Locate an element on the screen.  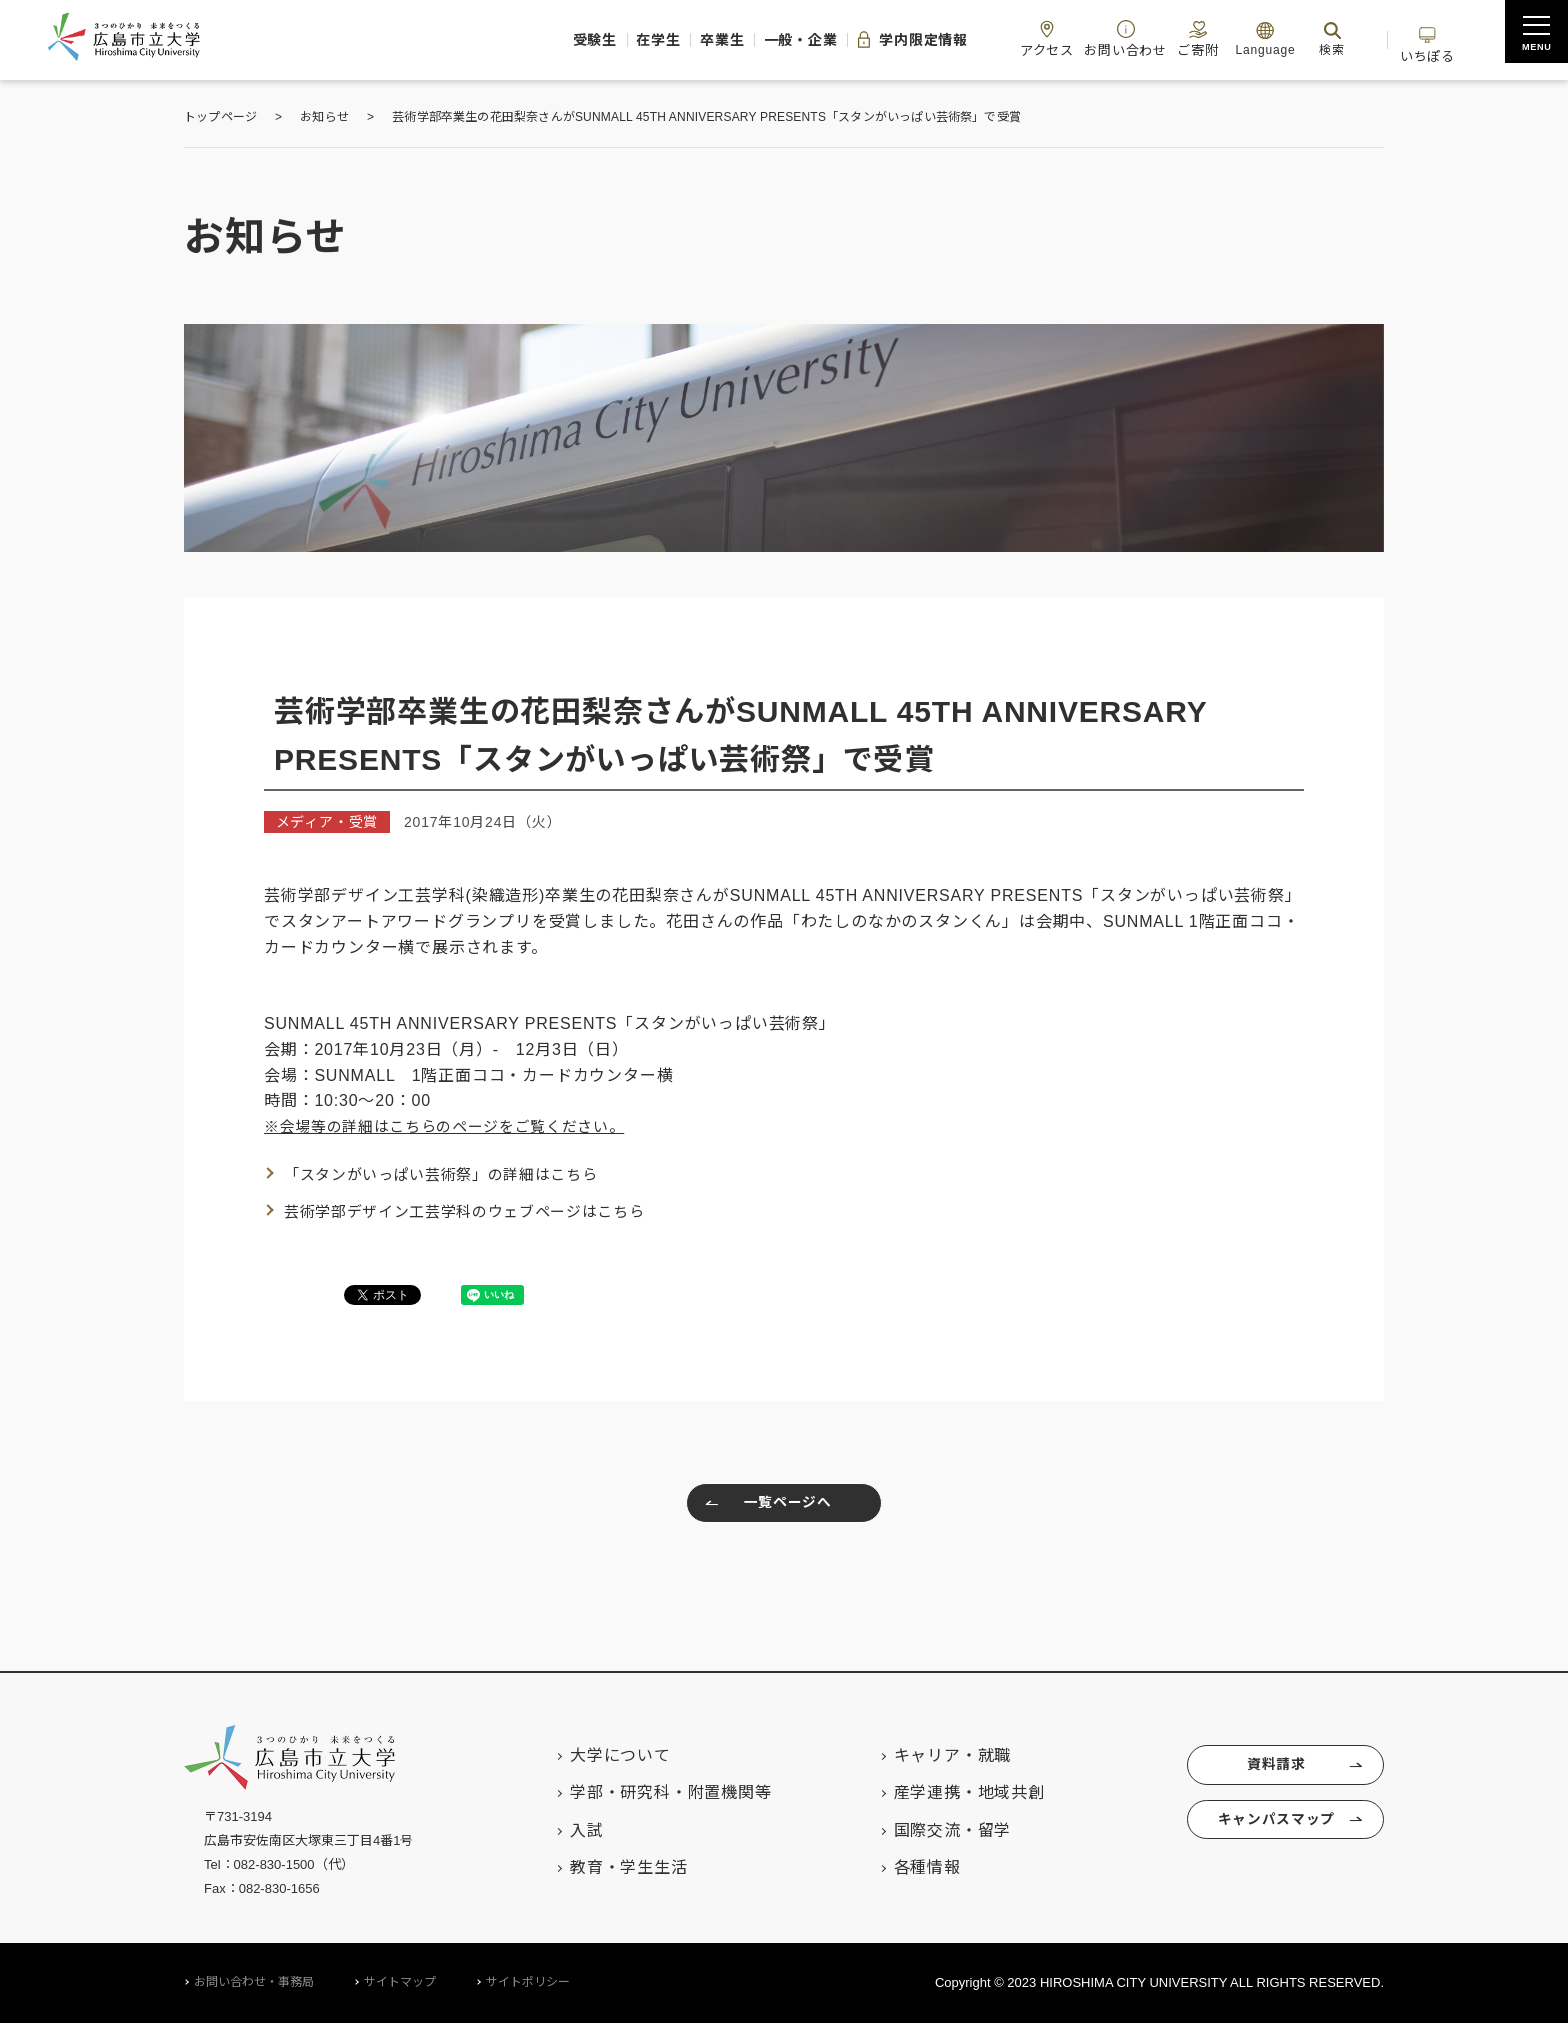
産学連携・地域共創 is located at coordinates (947, 1792).